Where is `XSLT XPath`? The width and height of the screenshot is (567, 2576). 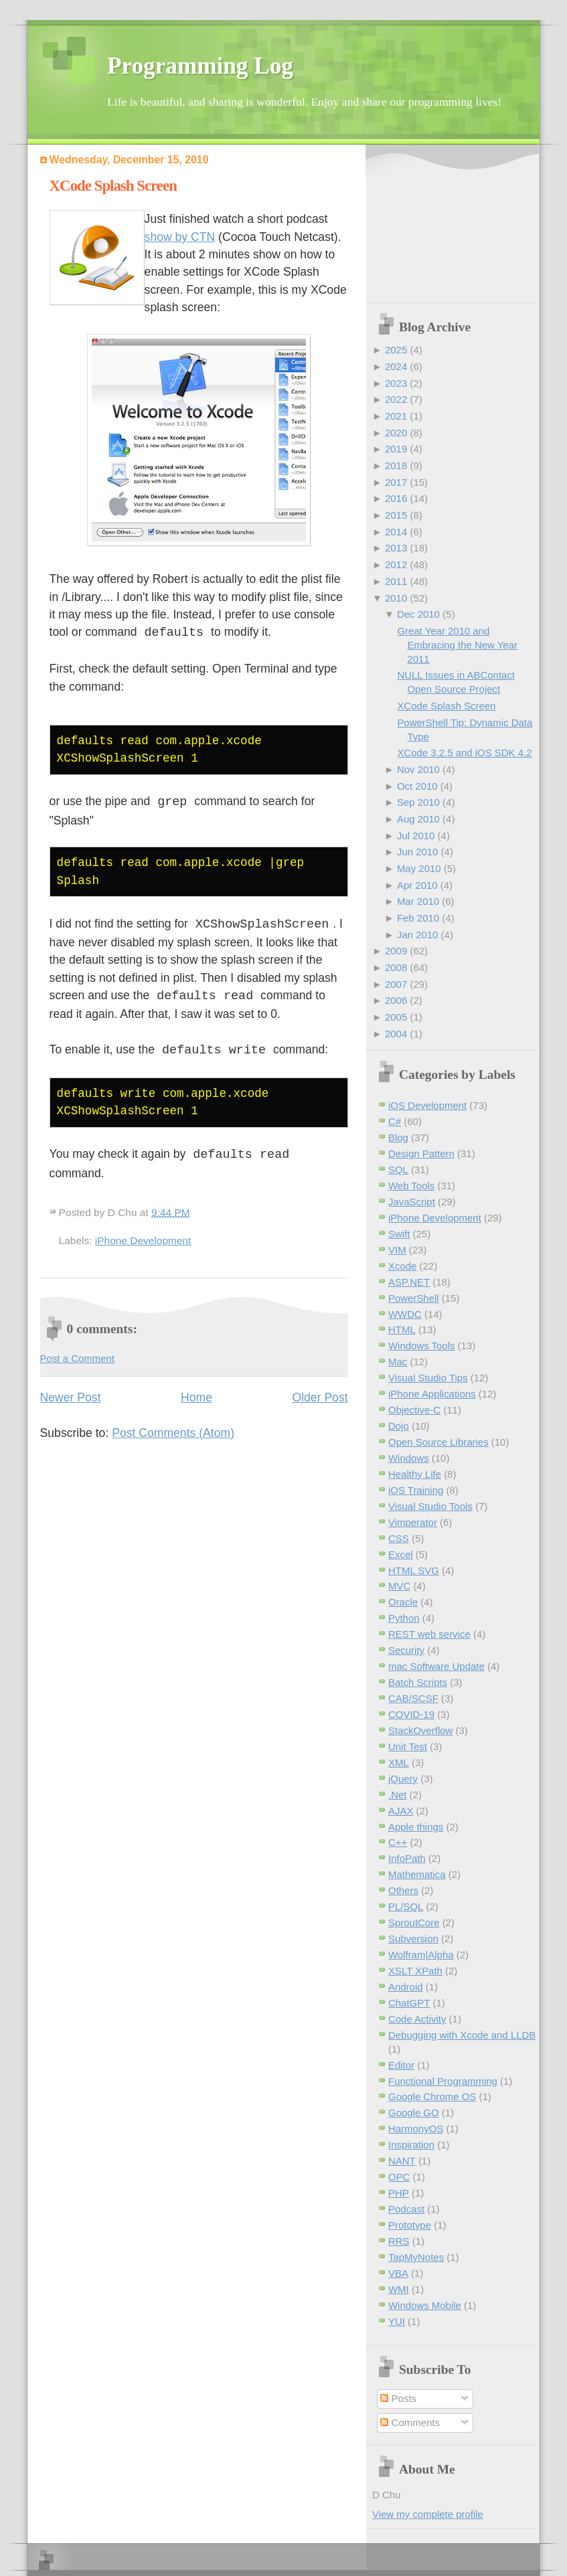
XSLT XPath is located at coordinates (415, 1970).